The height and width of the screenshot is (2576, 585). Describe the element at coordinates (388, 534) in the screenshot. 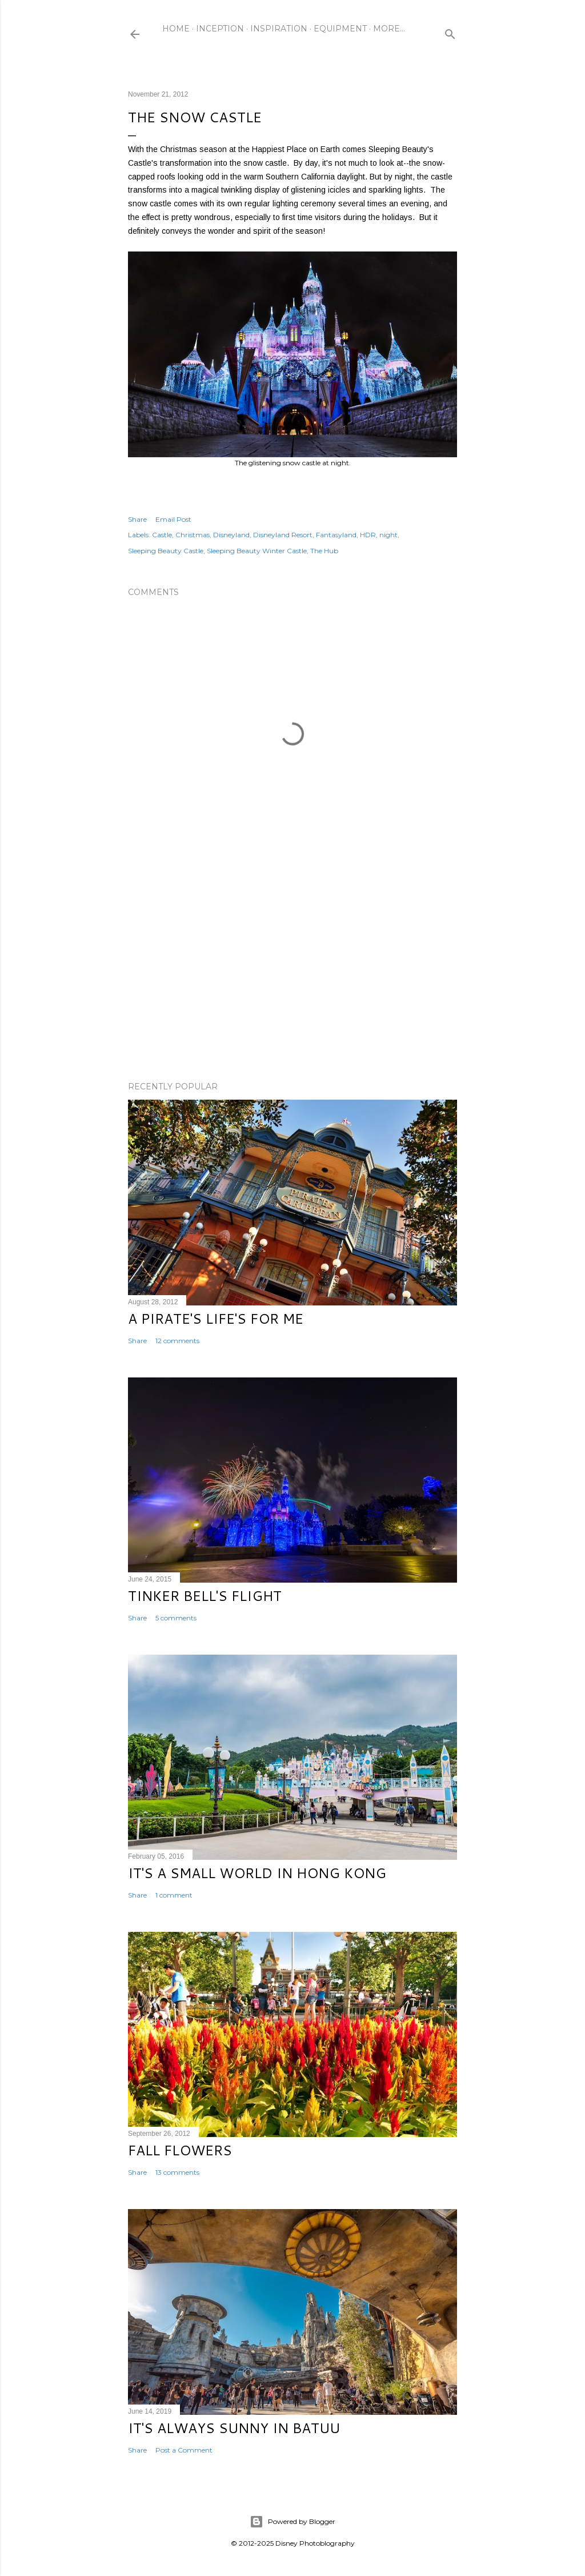

I see `night` at that location.